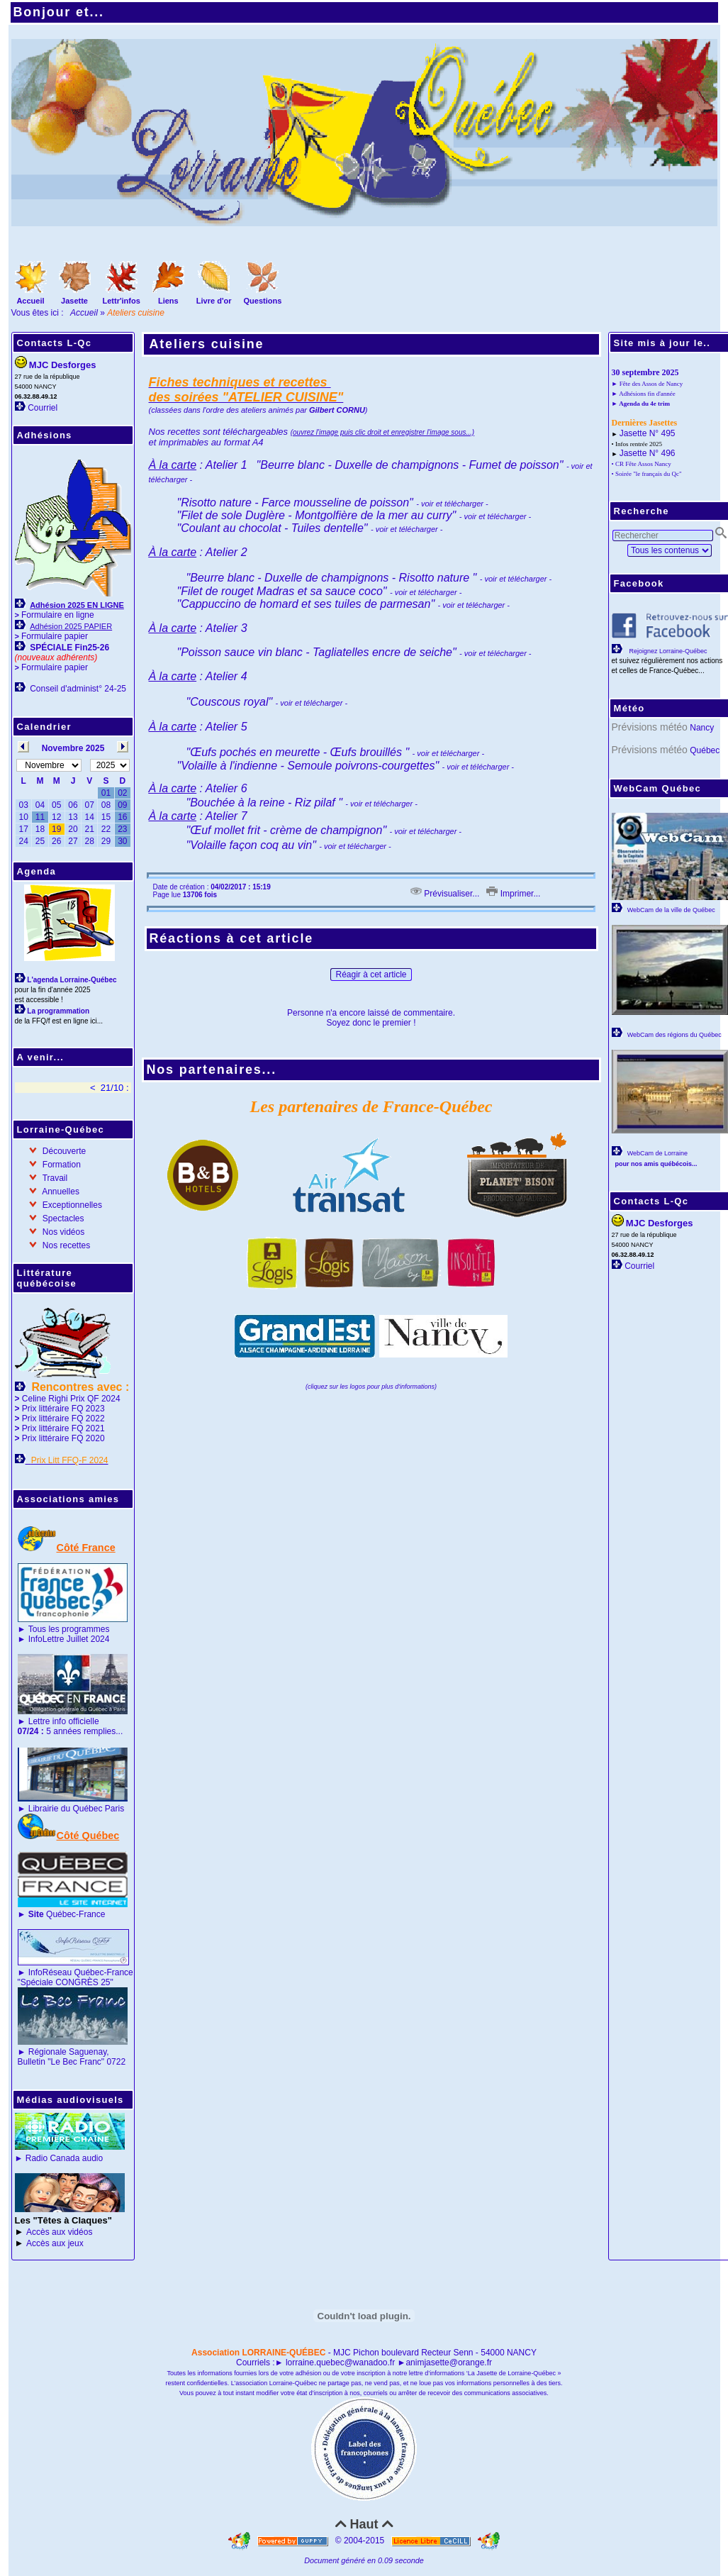 This screenshot has height=2576, width=728. Describe the element at coordinates (59, 2232) in the screenshot. I see `Accès aux vidéos` at that location.